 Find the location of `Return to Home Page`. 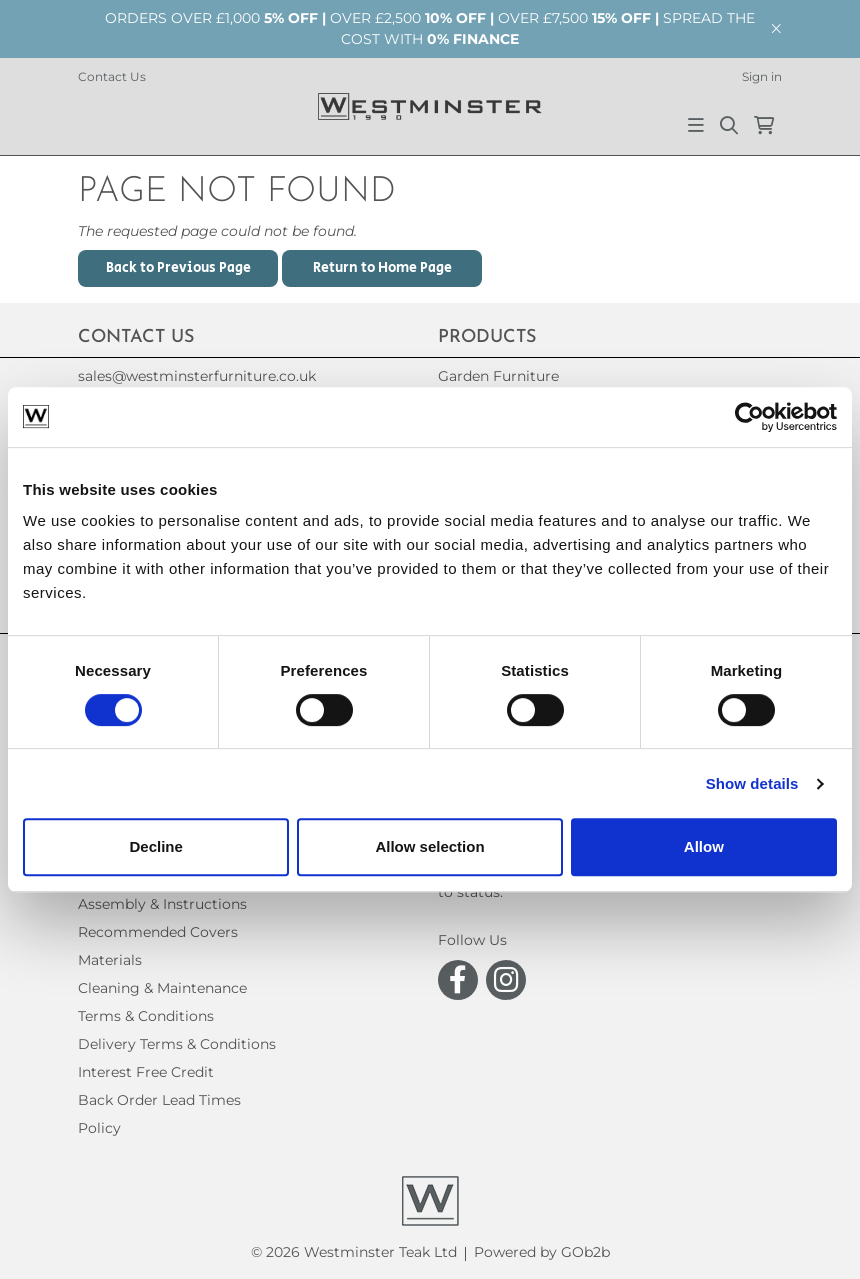

Return to Home Page is located at coordinates (382, 268).